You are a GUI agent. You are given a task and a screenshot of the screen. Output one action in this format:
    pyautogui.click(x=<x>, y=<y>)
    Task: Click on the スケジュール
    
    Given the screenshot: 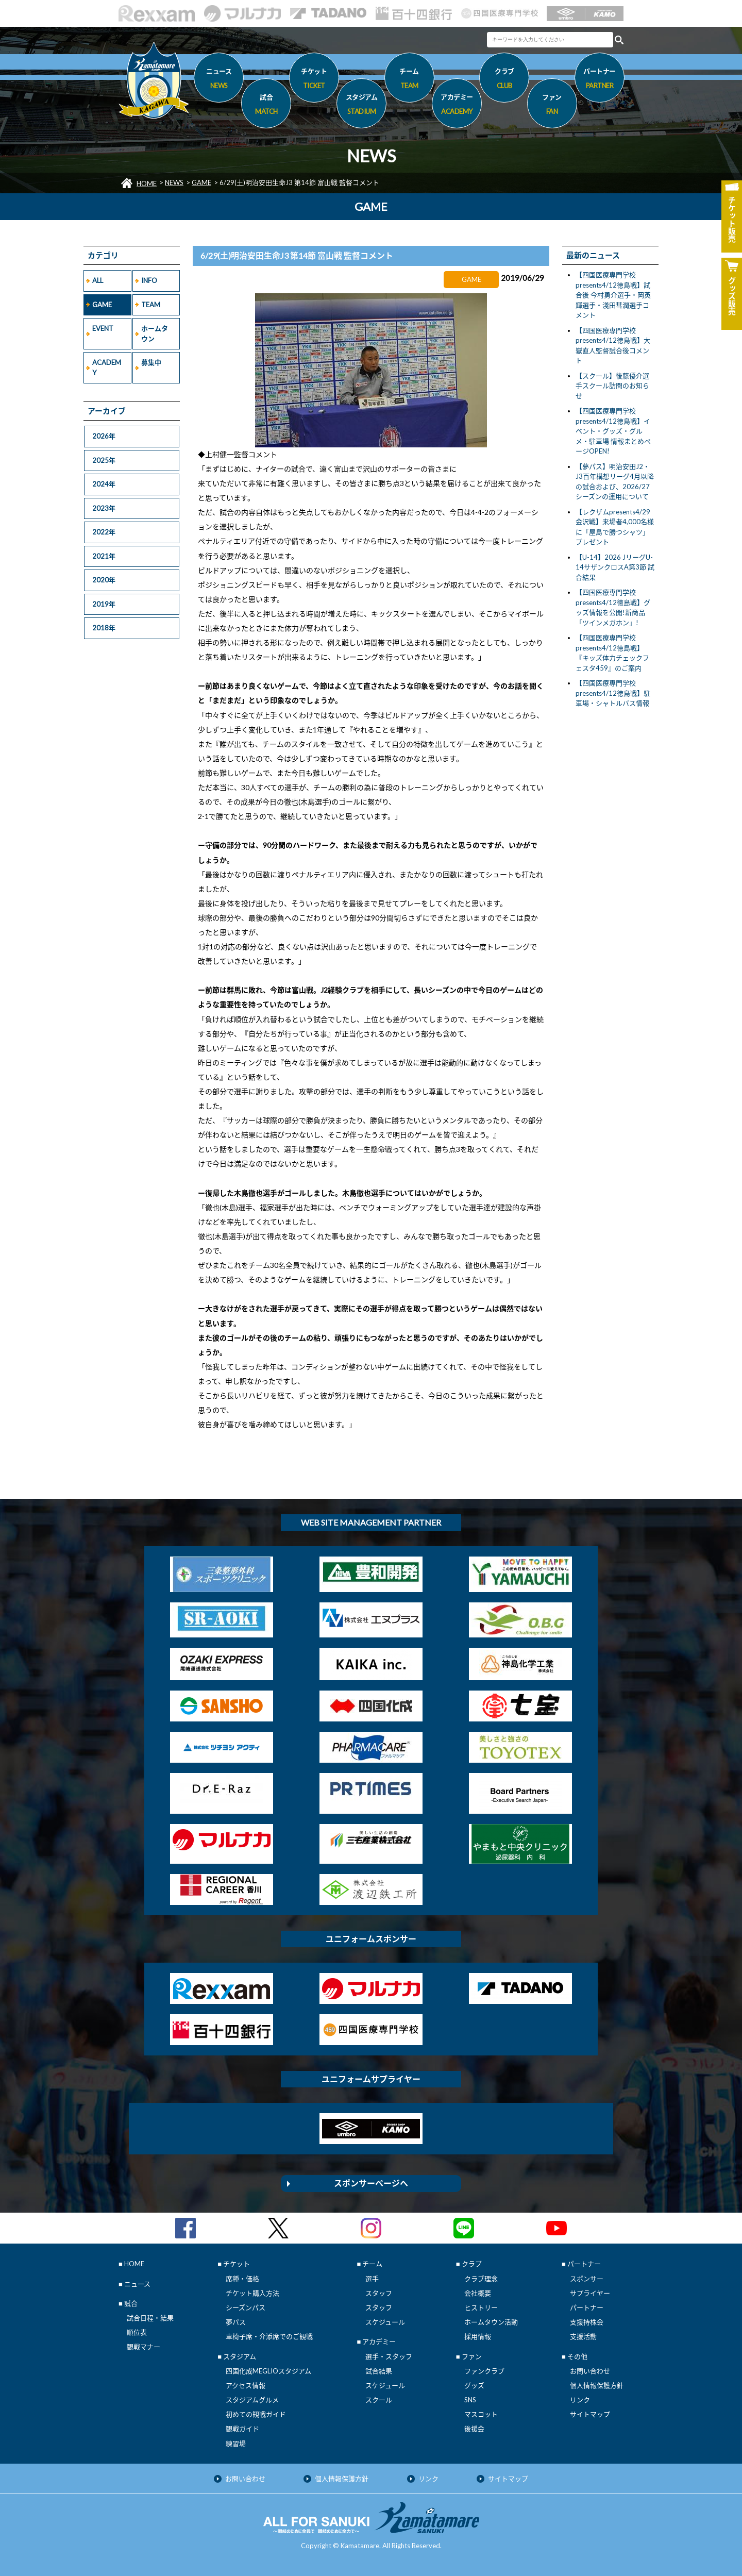 What is the action you would take?
    pyautogui.click(x=385, y=2322)
    